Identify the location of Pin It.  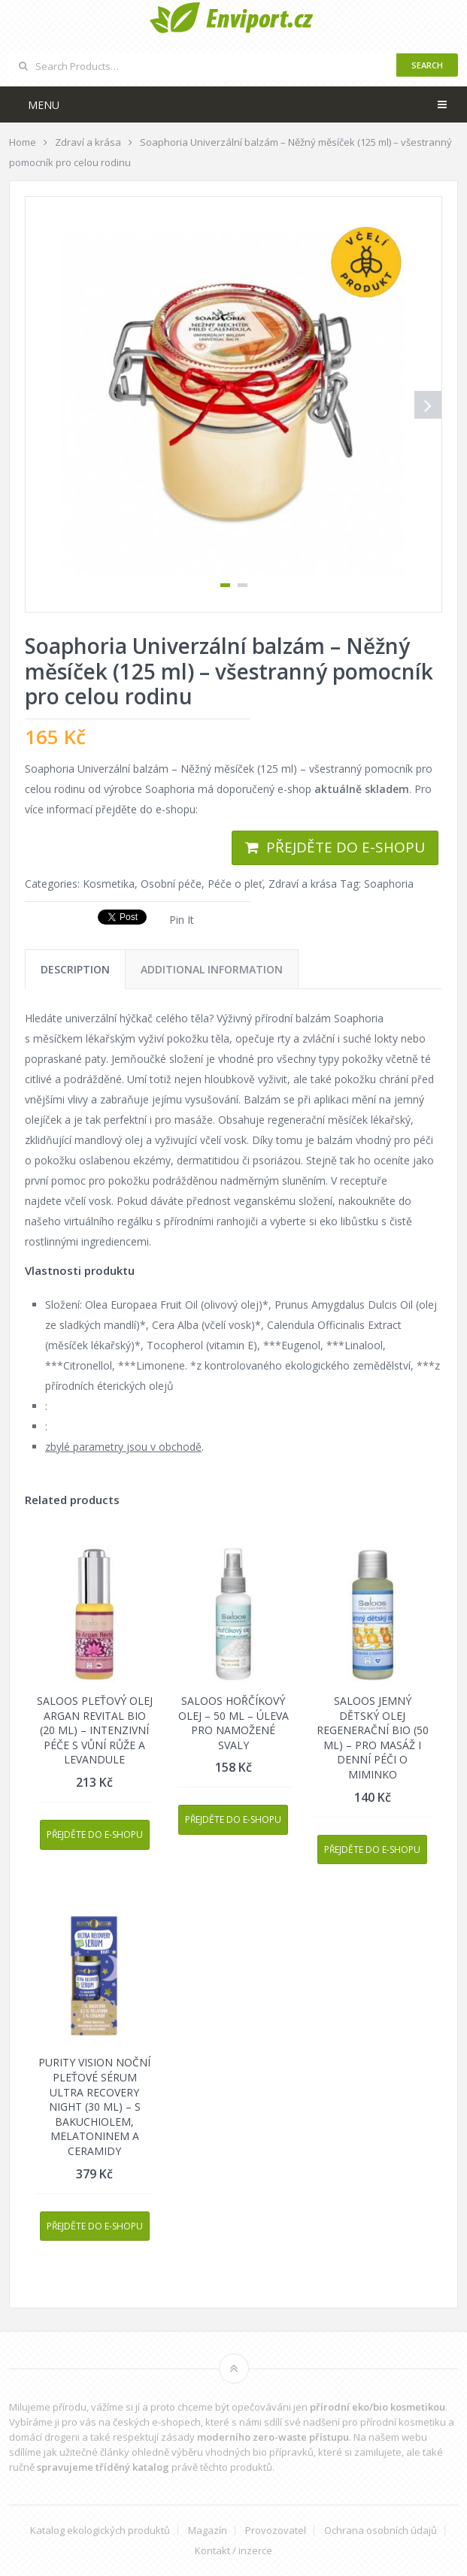
(181, 920).